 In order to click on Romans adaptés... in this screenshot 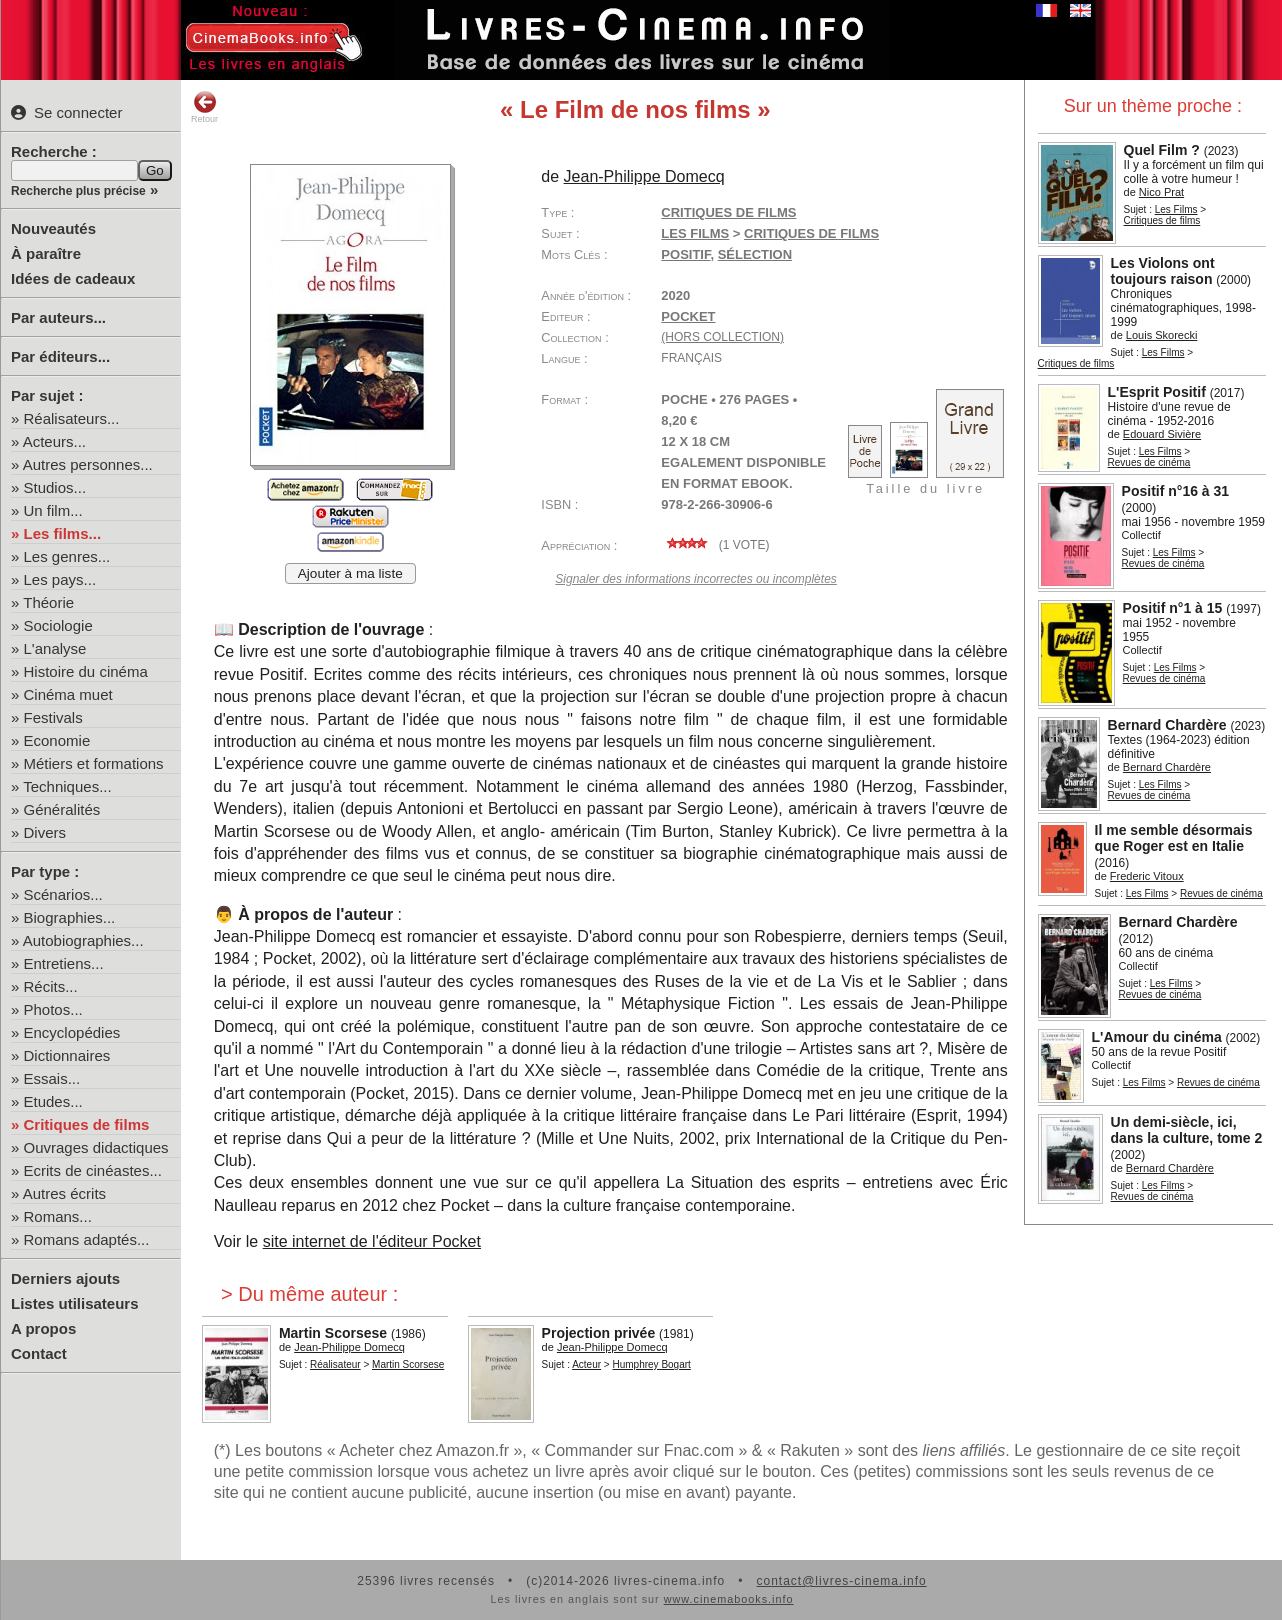, I will do `click(87, 1239)`.